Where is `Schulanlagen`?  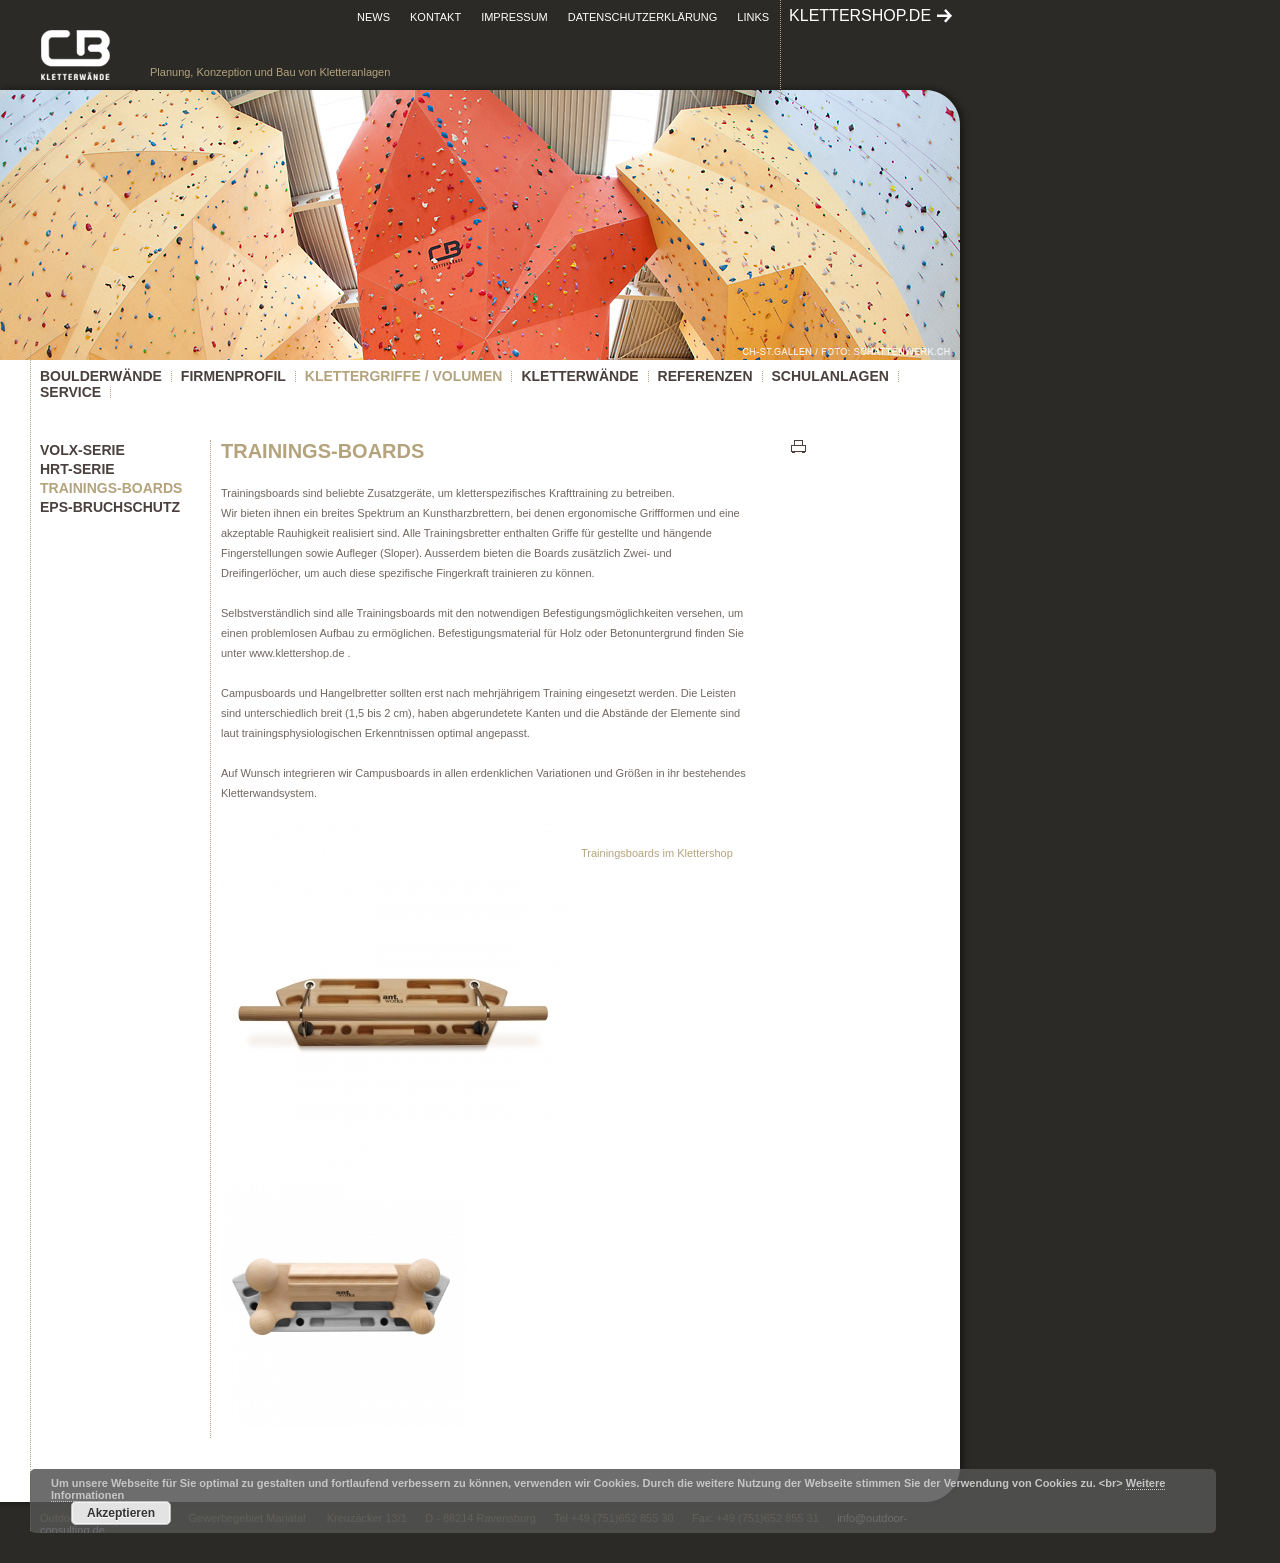 Schulanlagen is located at coordinates (830, 376).